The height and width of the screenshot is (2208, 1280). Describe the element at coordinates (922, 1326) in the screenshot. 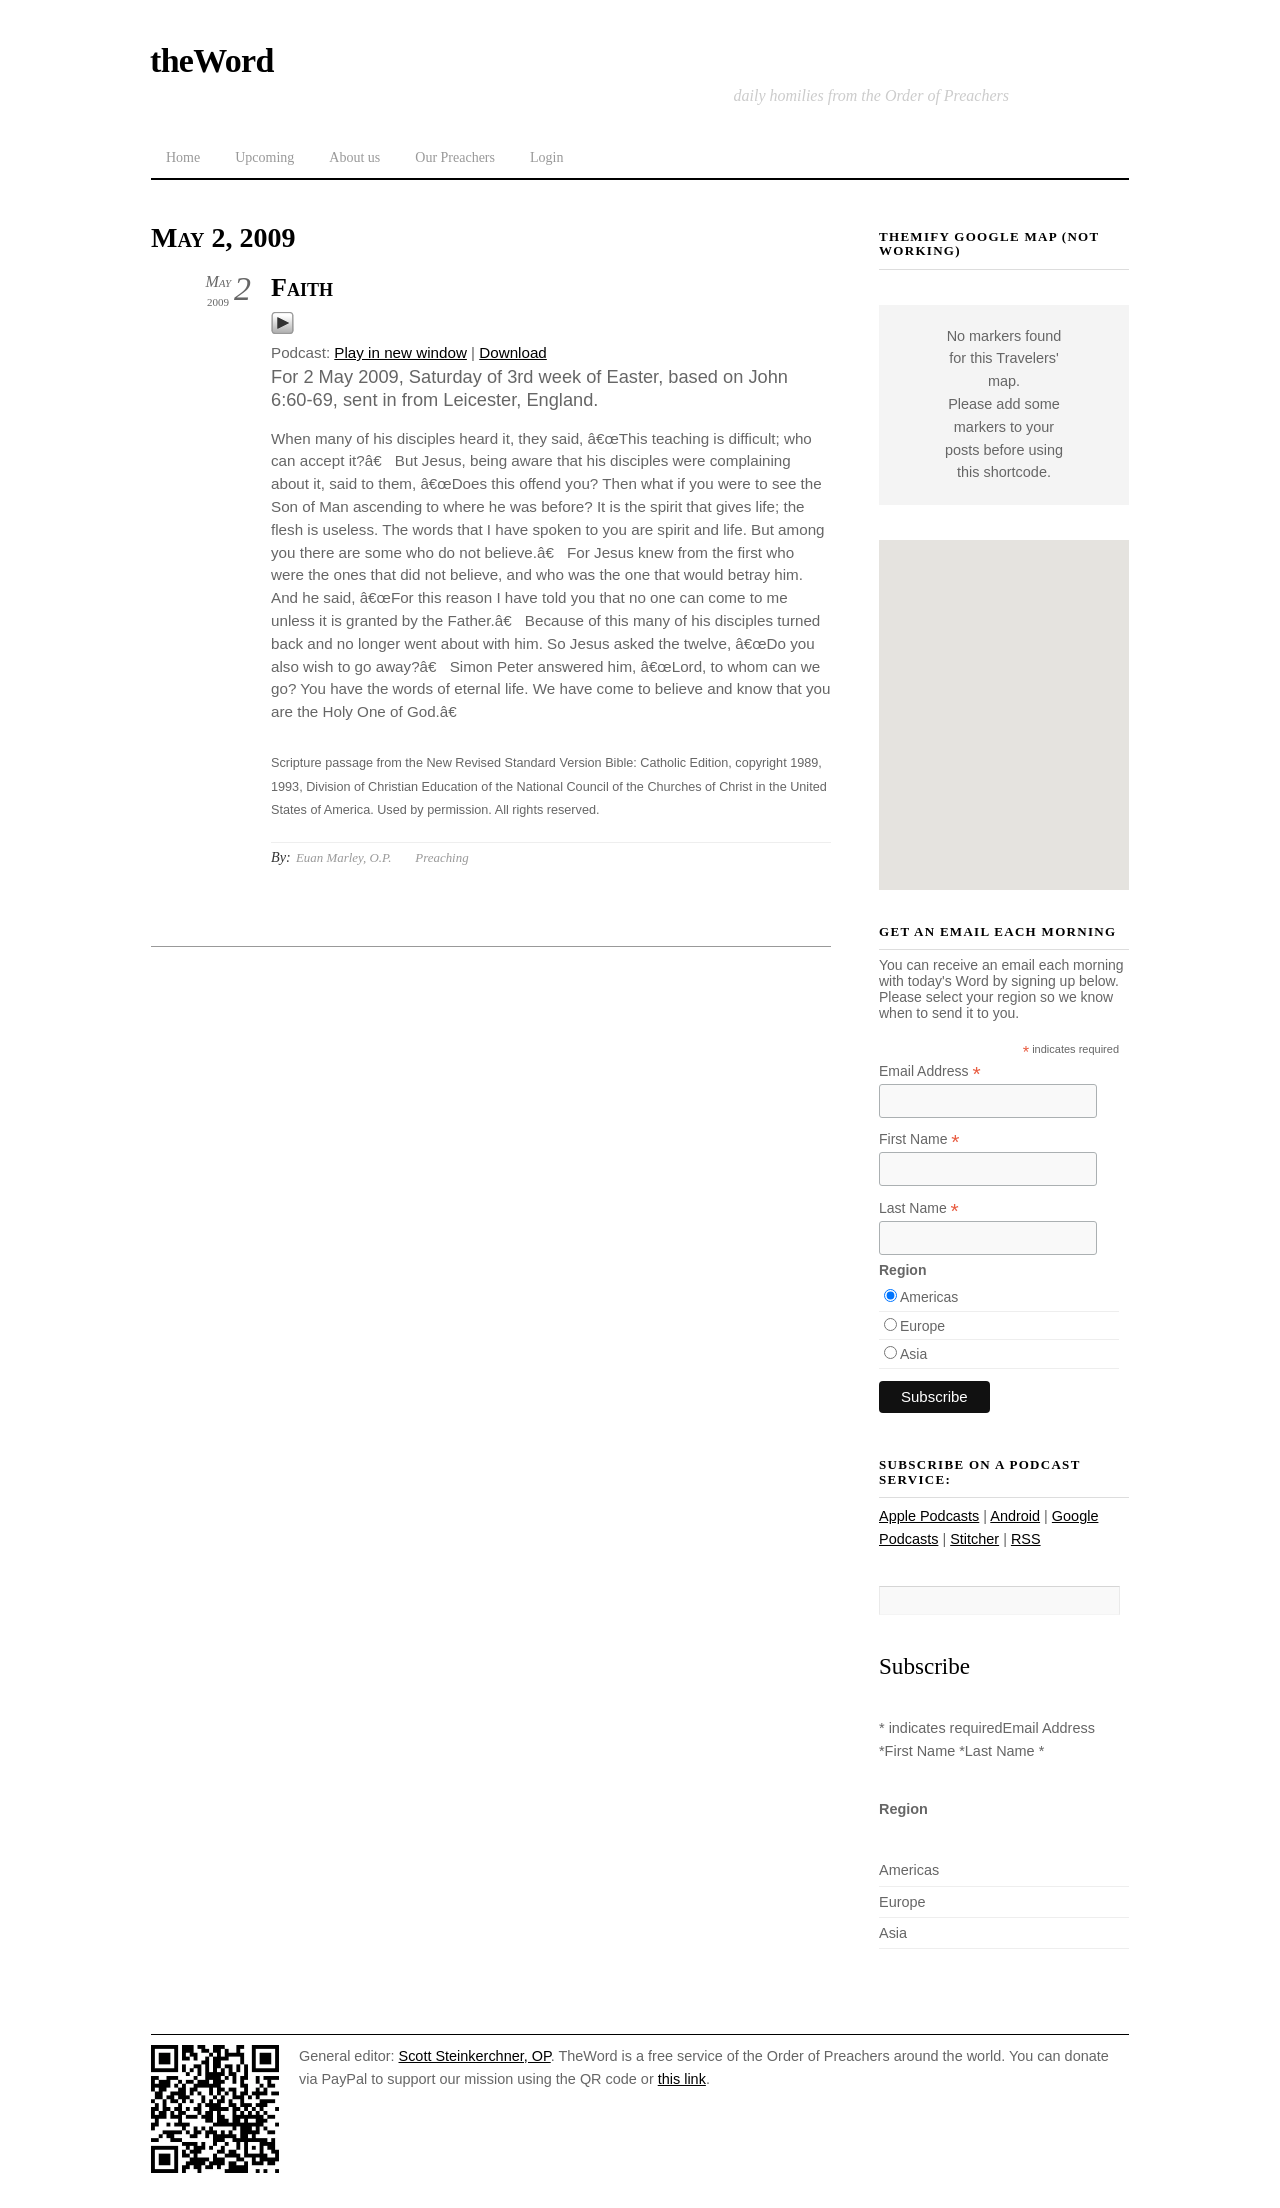

I see `Europe` at that location.